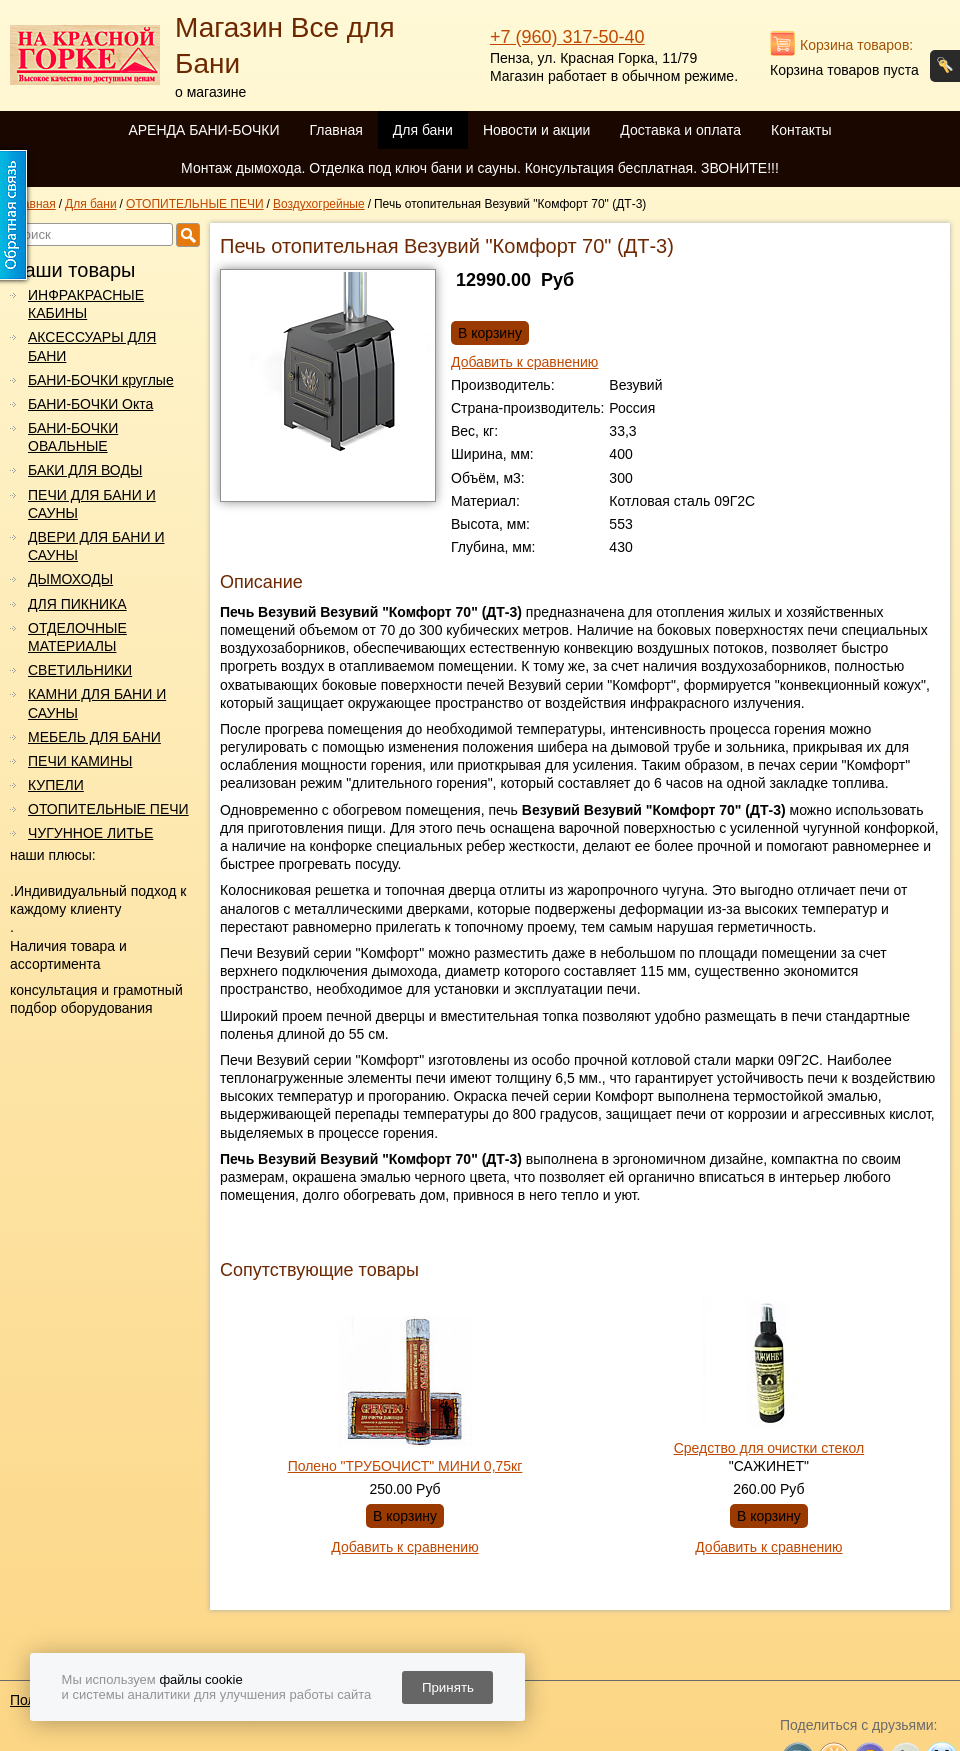 Image resolution: width=960 pixels, height=1751 pixels. I want to click on +7 (960) 317-50-40, so click(567, 37).